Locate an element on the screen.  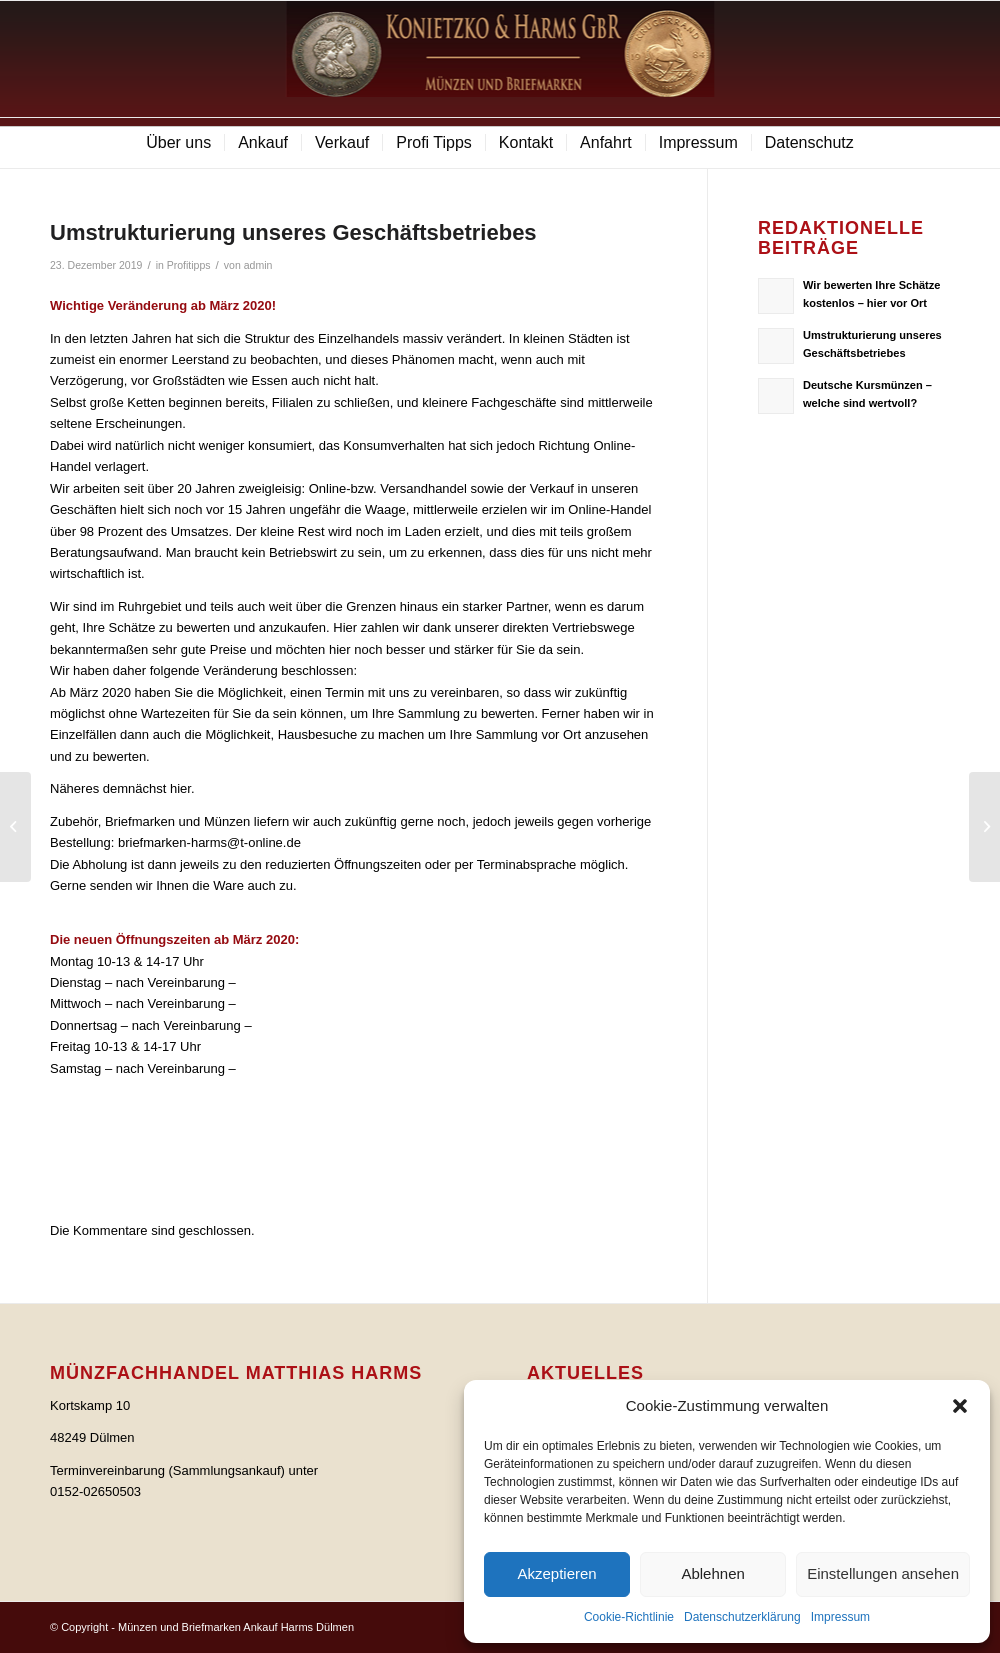
Datenschutzerklärung is located at coordinates (742, 1617).